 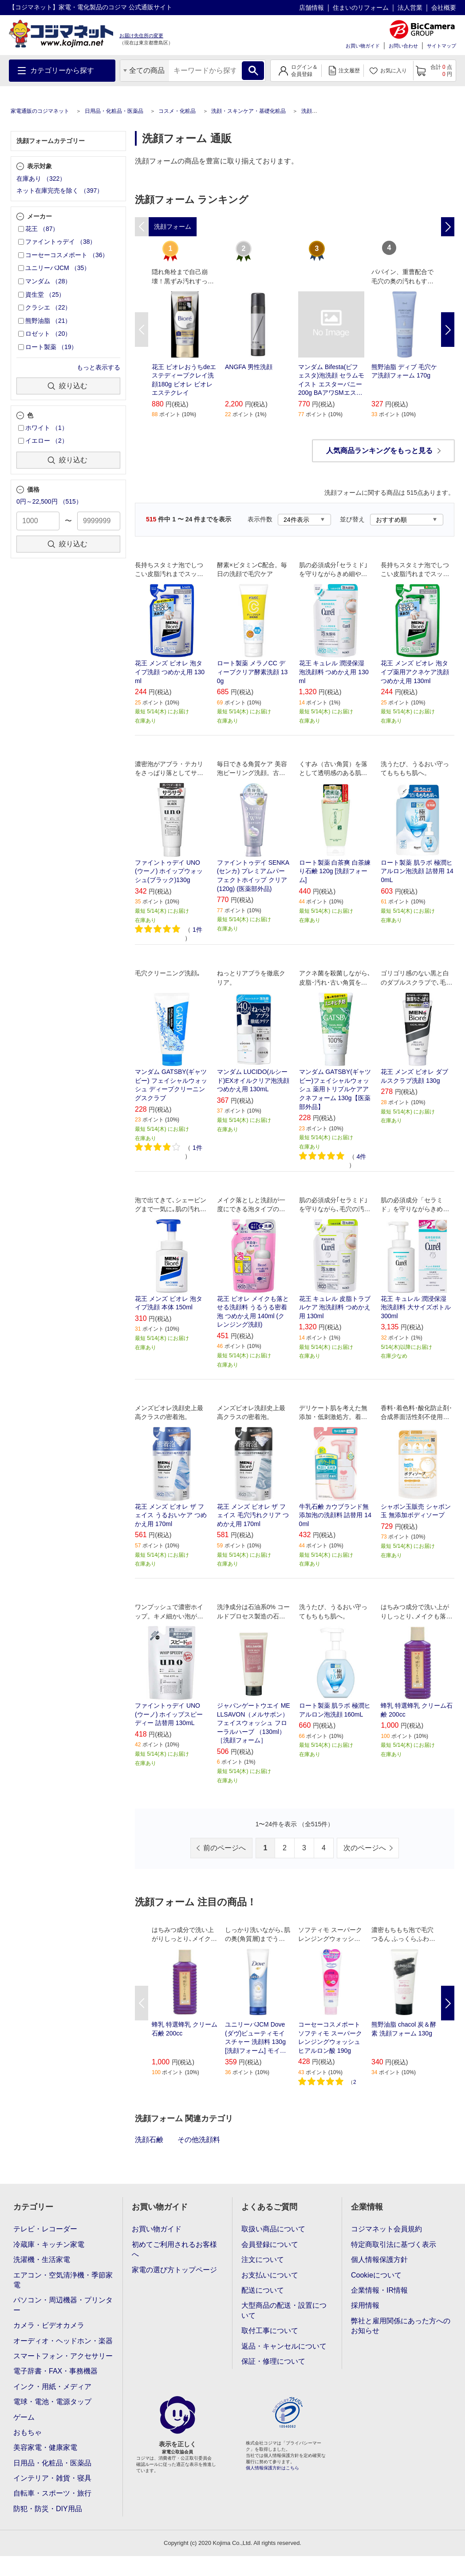 I want to click on 大型商品の配送・設置について, so click(x=284, y=2310).